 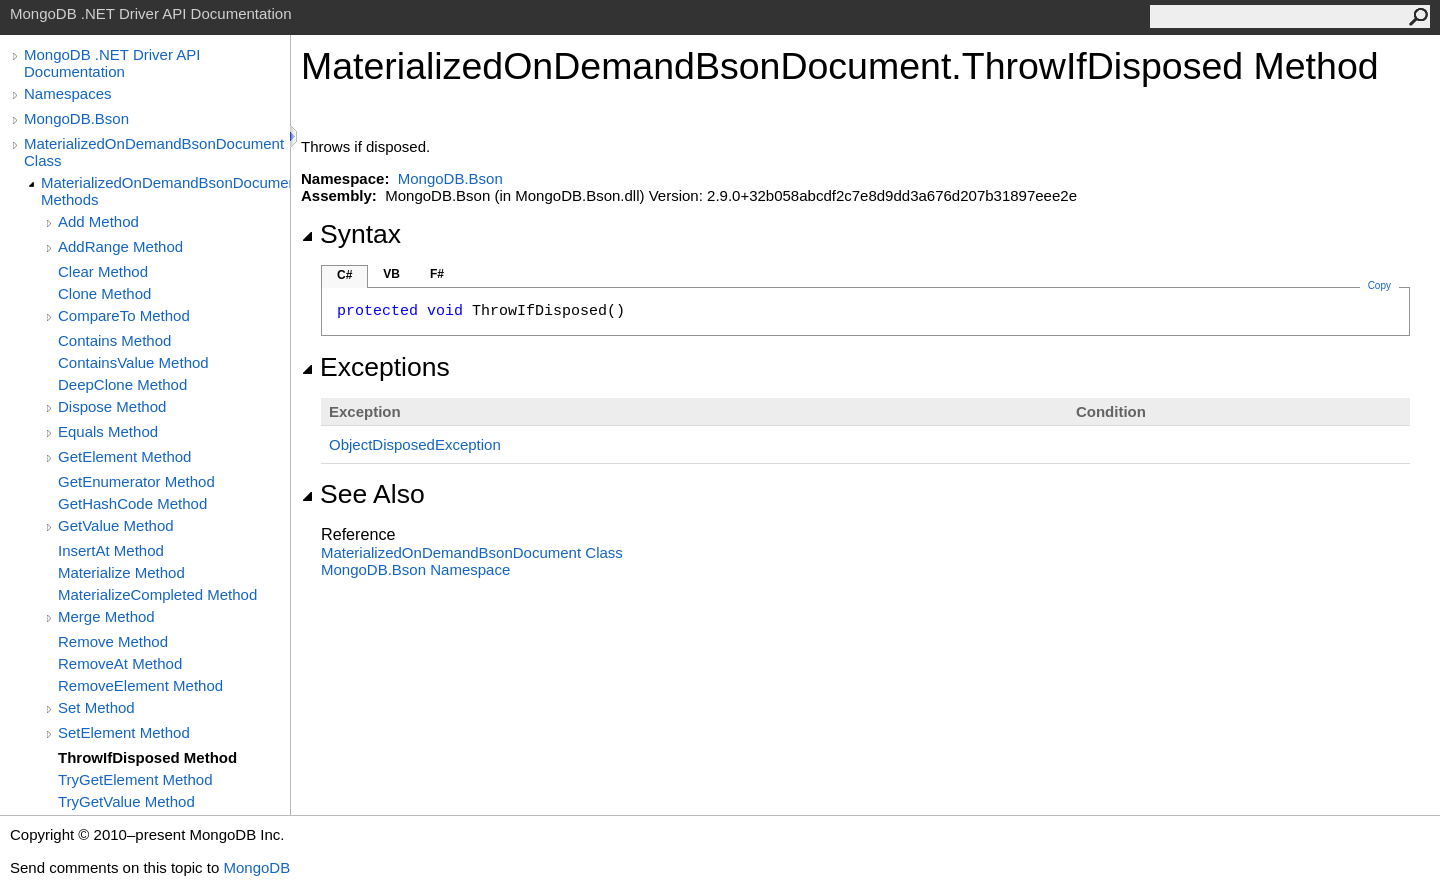 I want to click on Set Method, so click(x=96, y=707).